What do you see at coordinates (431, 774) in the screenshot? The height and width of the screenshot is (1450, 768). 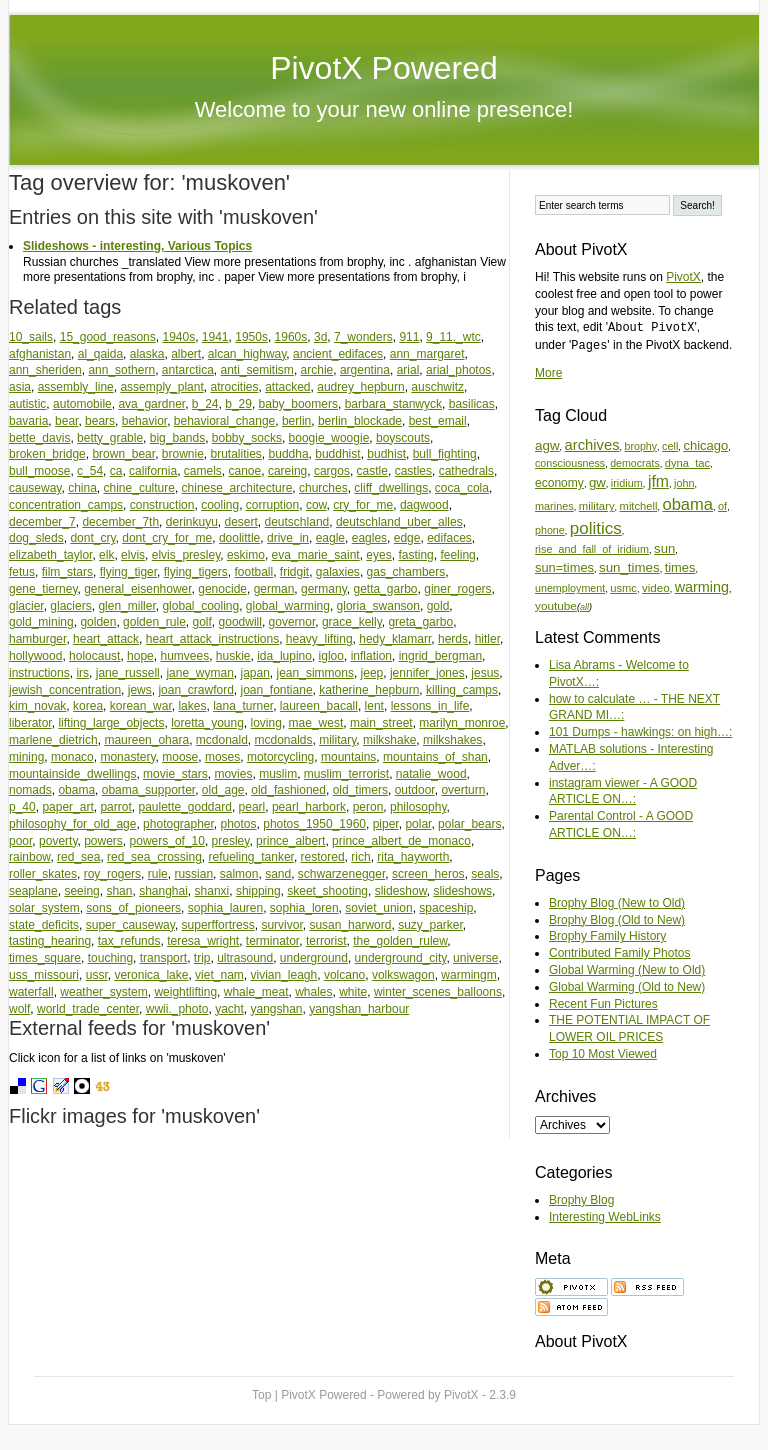 I see `natalie_wood` at bounding box center [431, 774].